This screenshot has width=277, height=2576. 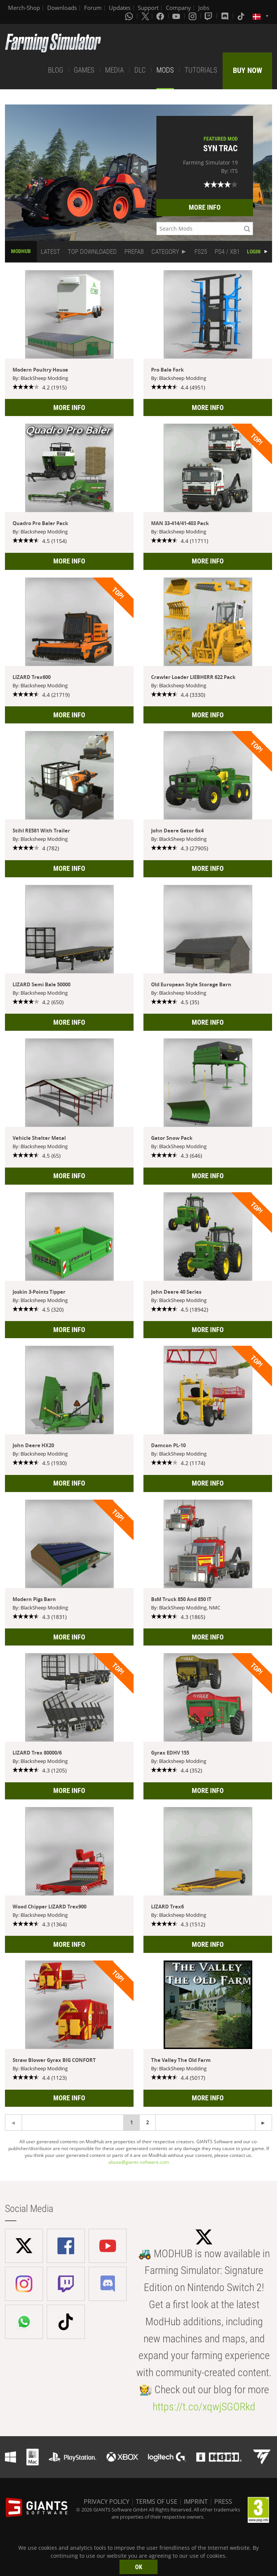 What do you see at coordinates (227, 251) in the screenshot?
I see `PS4 / XB1` at bounding box center [227, 251].